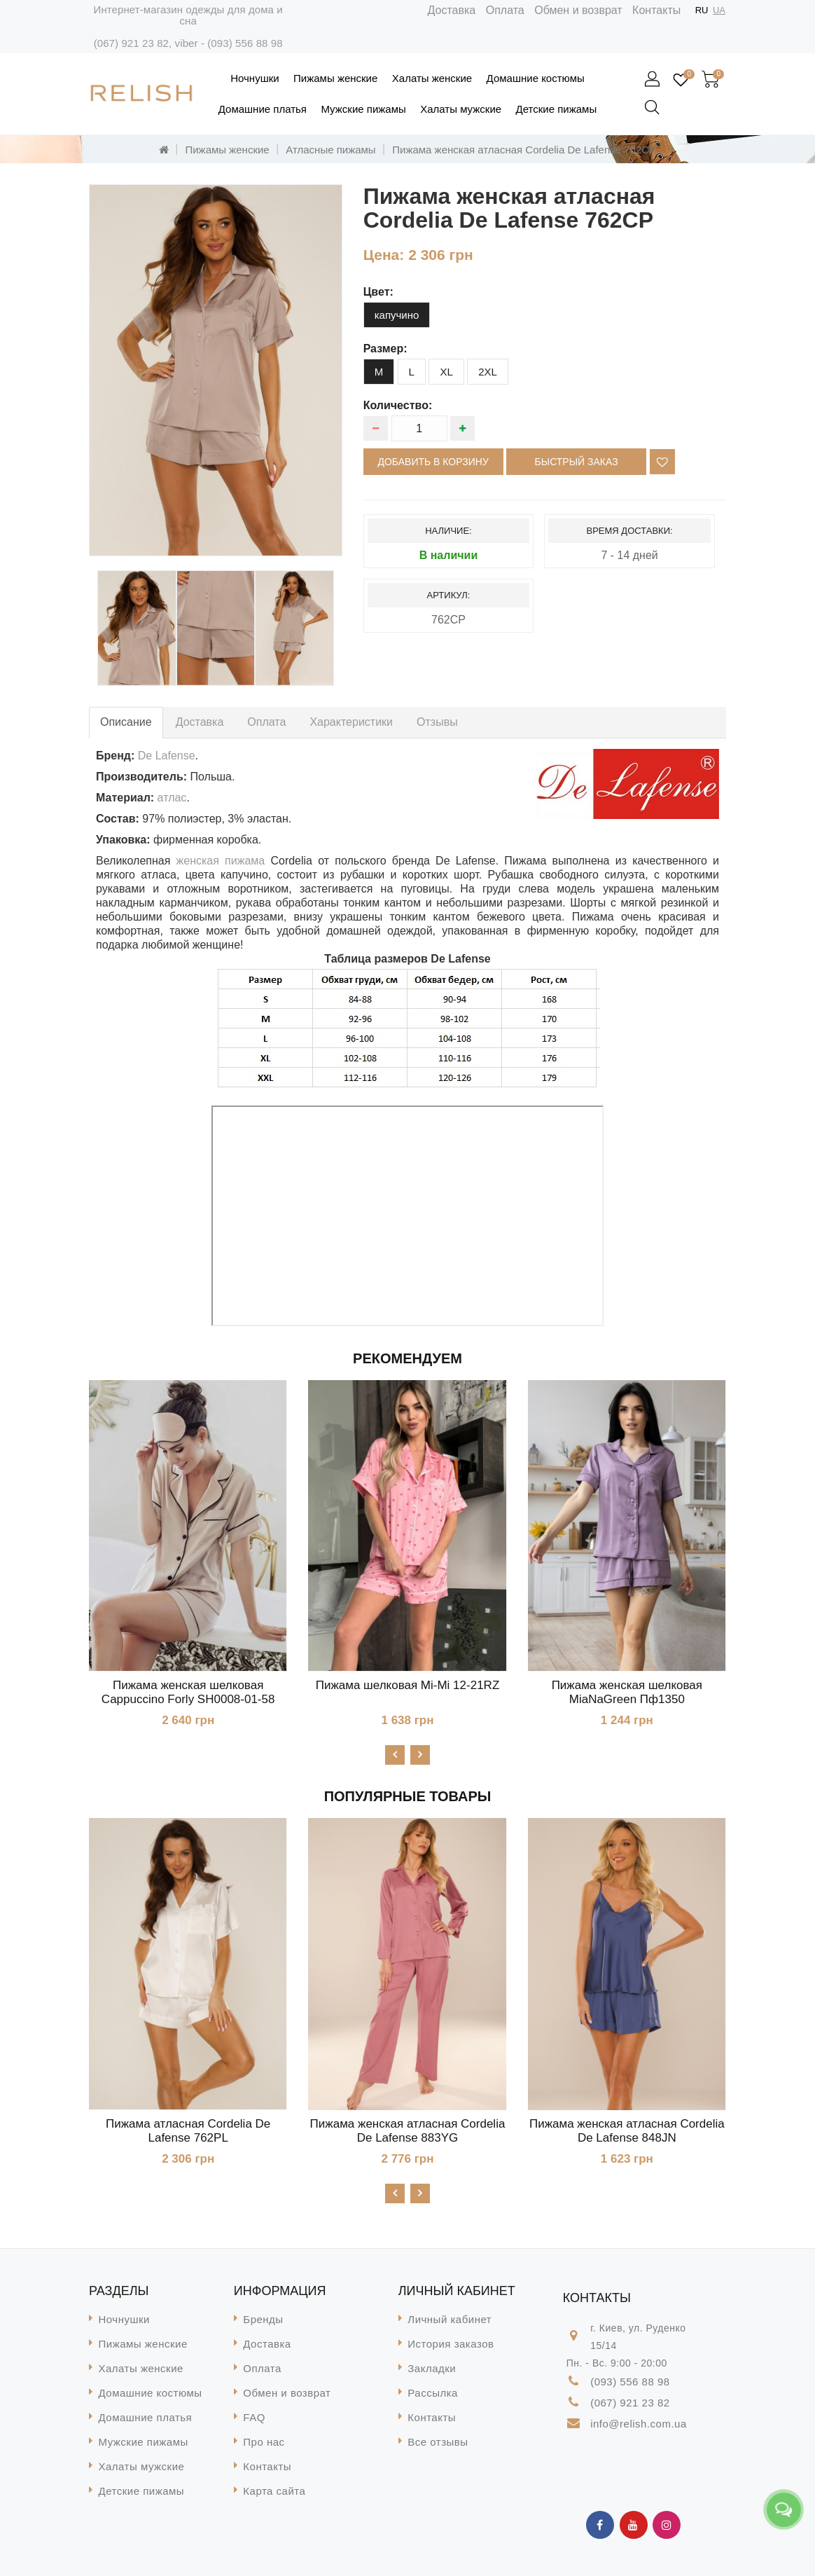 The width and height of the screenshot is (815, 2576). I want to click on Пижамы женские, so click(335, 78).